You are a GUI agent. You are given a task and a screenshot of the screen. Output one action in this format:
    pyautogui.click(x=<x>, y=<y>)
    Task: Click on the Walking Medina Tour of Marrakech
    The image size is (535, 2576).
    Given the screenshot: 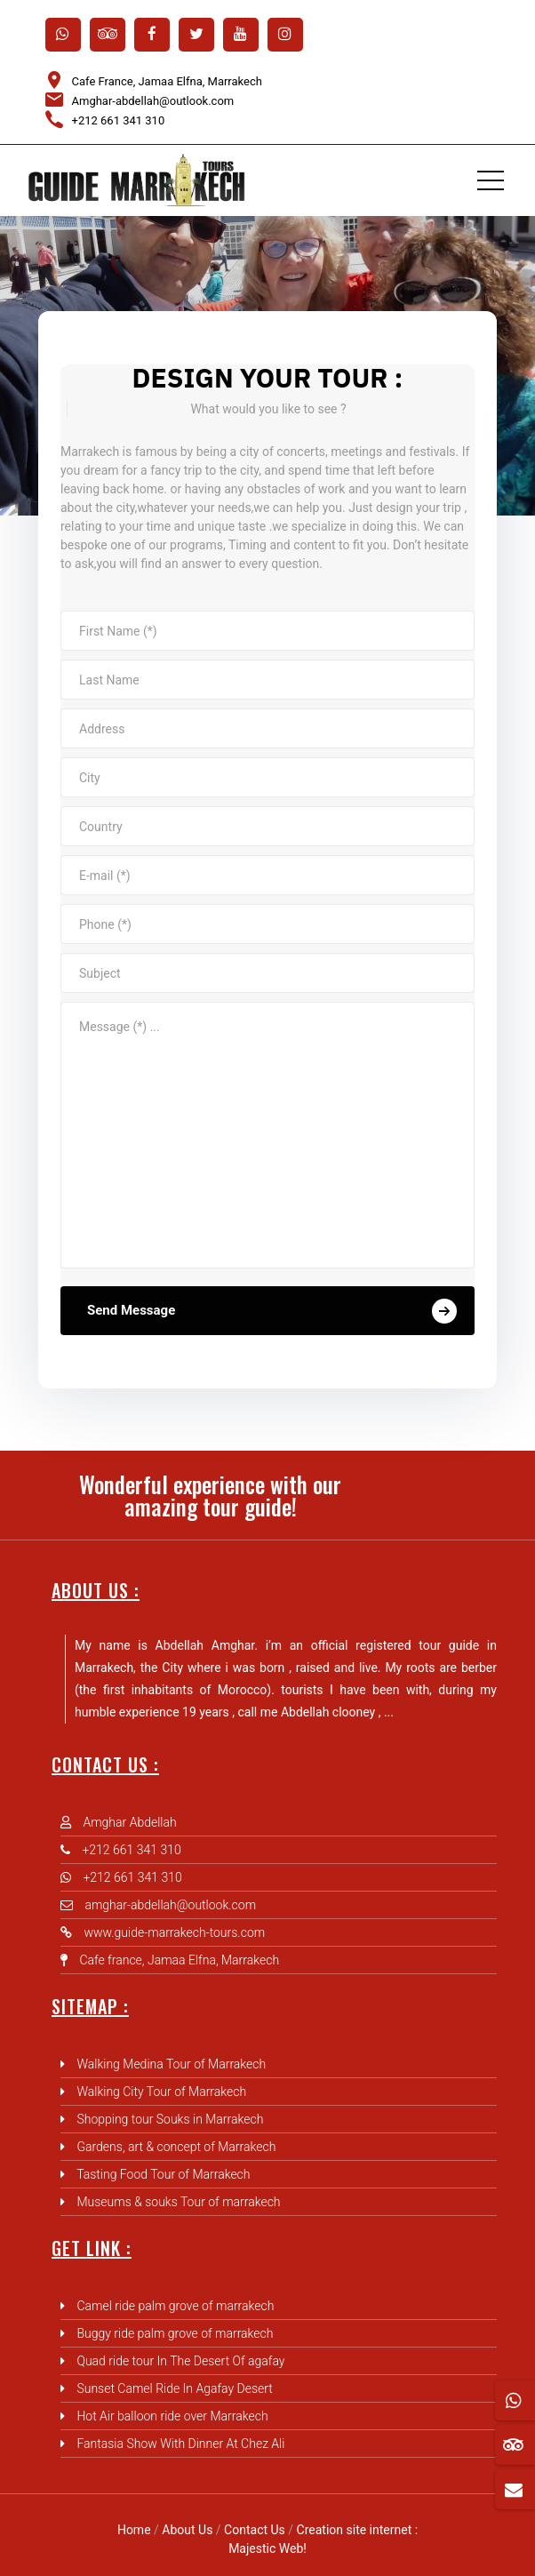 What is the action you would take?
    pyautogui.click(x=171, y=2064)
    